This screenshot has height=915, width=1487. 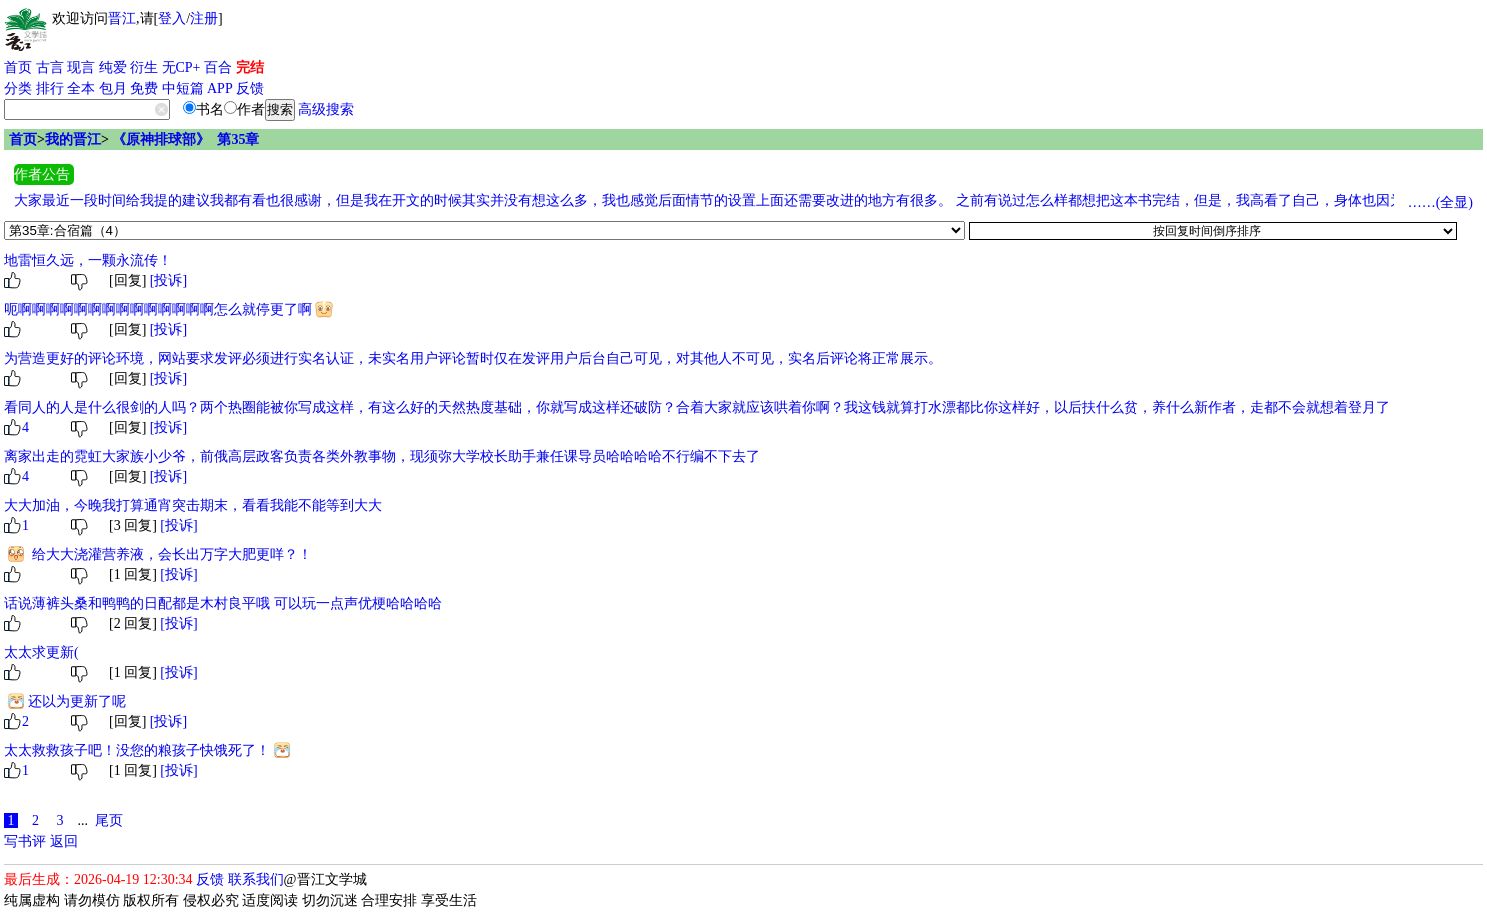 What do you see at coordinates (50, 88) in the screenshot?
I see `排行` at bounding box center [50, 88].